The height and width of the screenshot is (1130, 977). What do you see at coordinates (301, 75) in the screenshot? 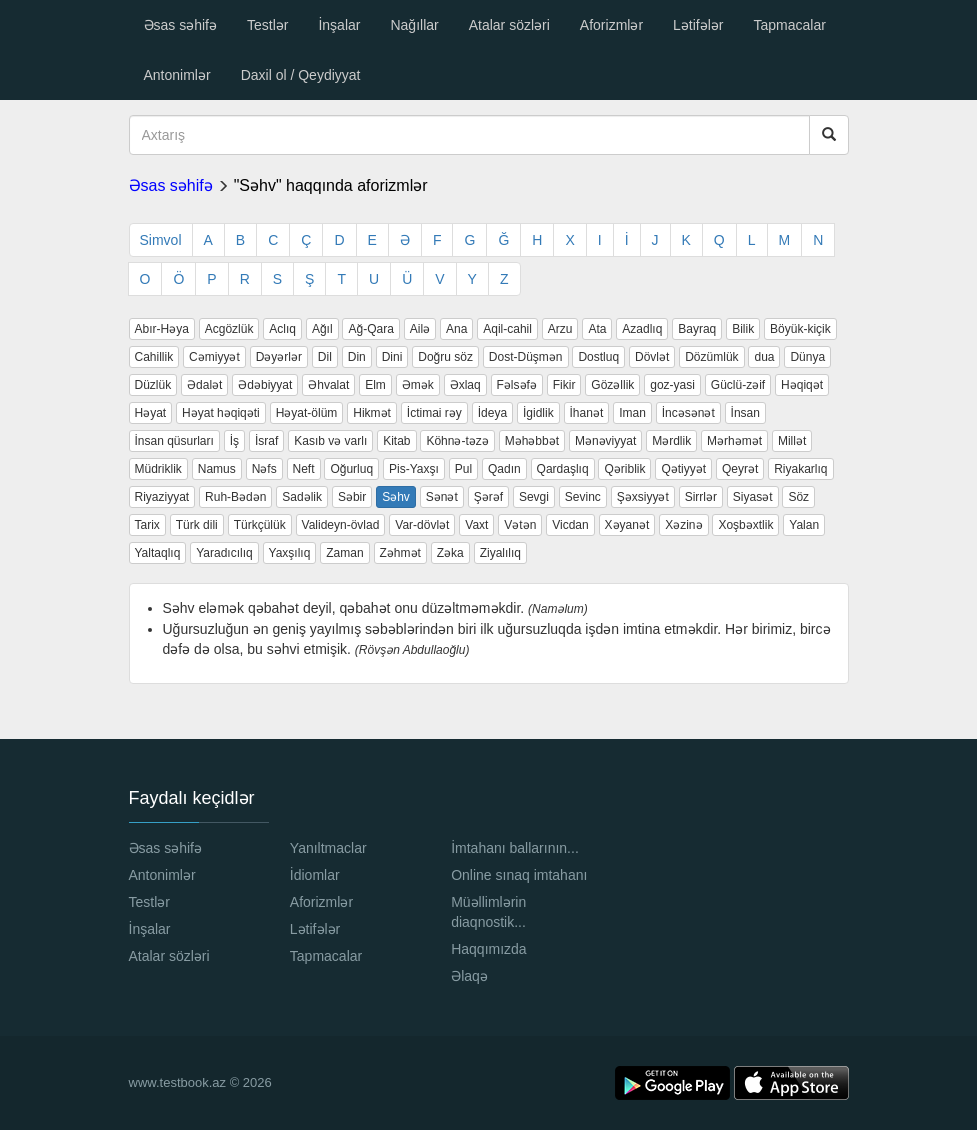
I see `Daxil ol / Qeydiyyat` at bounding box center [301, 75].